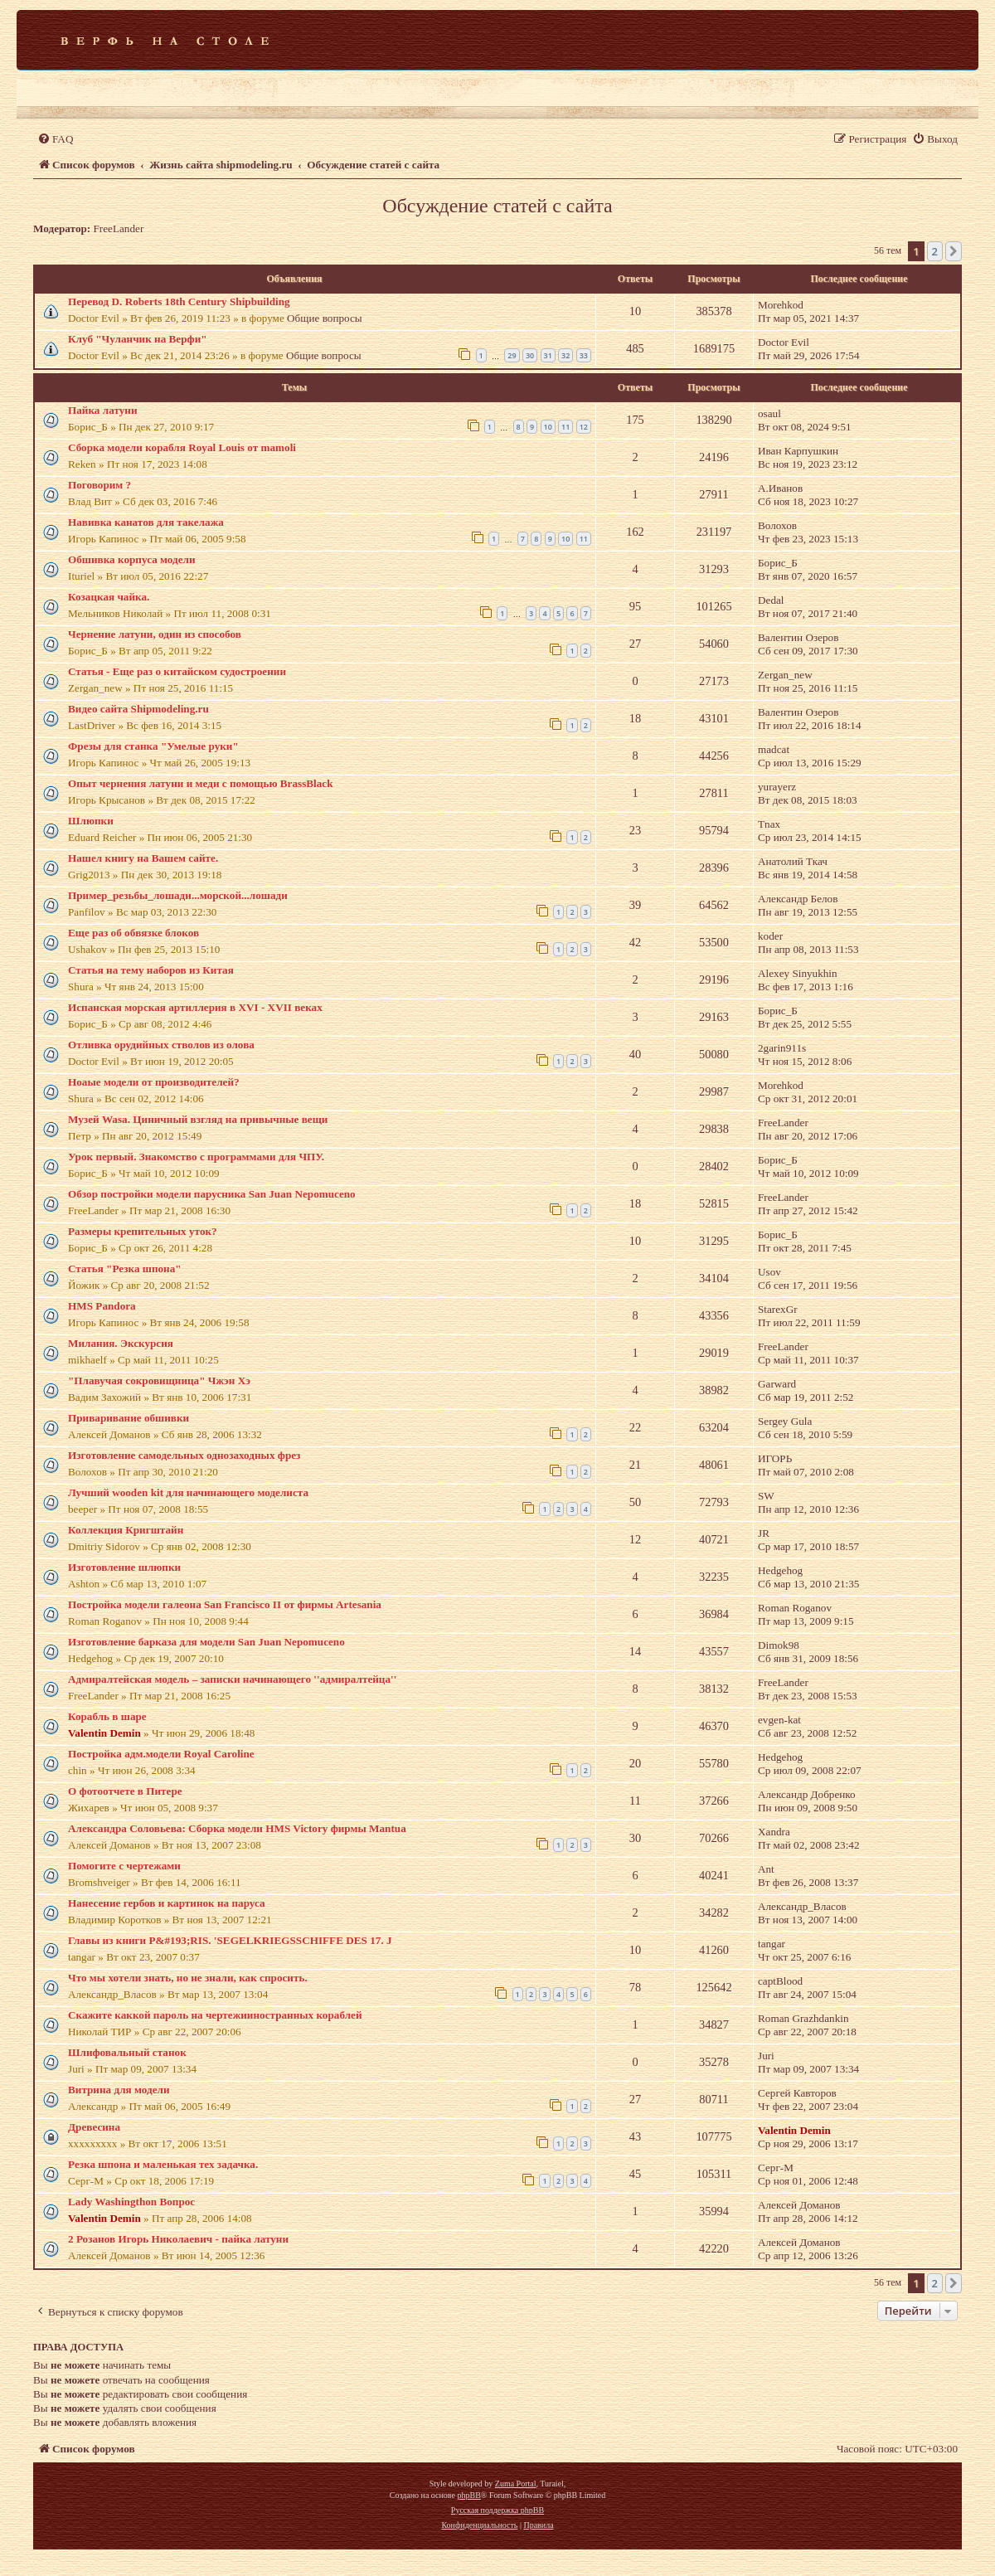 The height and width of the screenshot is (2576, 995). I want to click on Нашел книгу на Вашем сайте., so click(143, 858).